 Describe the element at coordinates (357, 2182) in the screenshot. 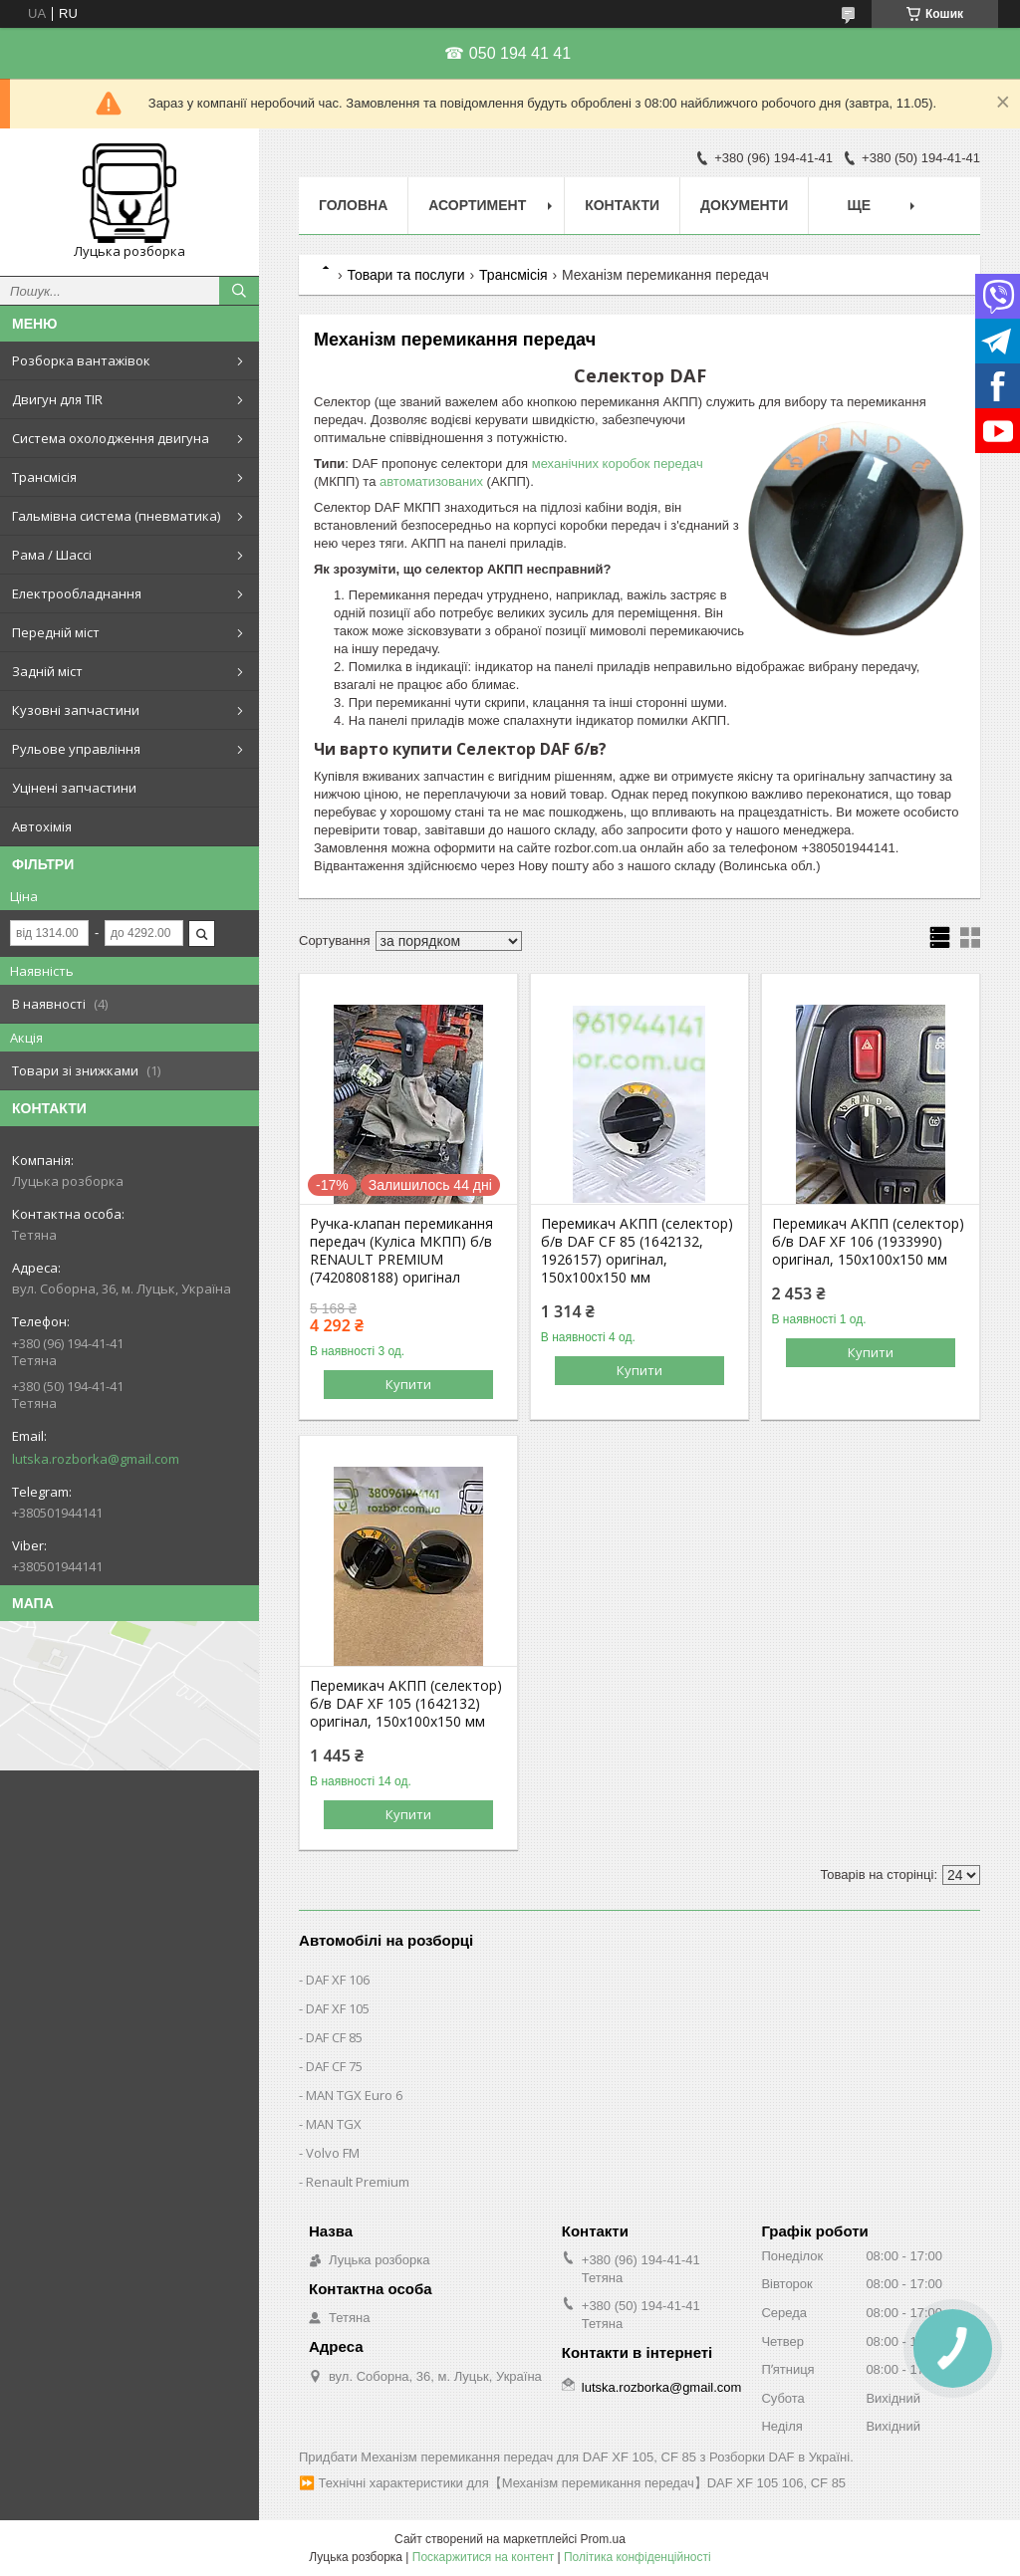

I see `Renault Premium` at that location.